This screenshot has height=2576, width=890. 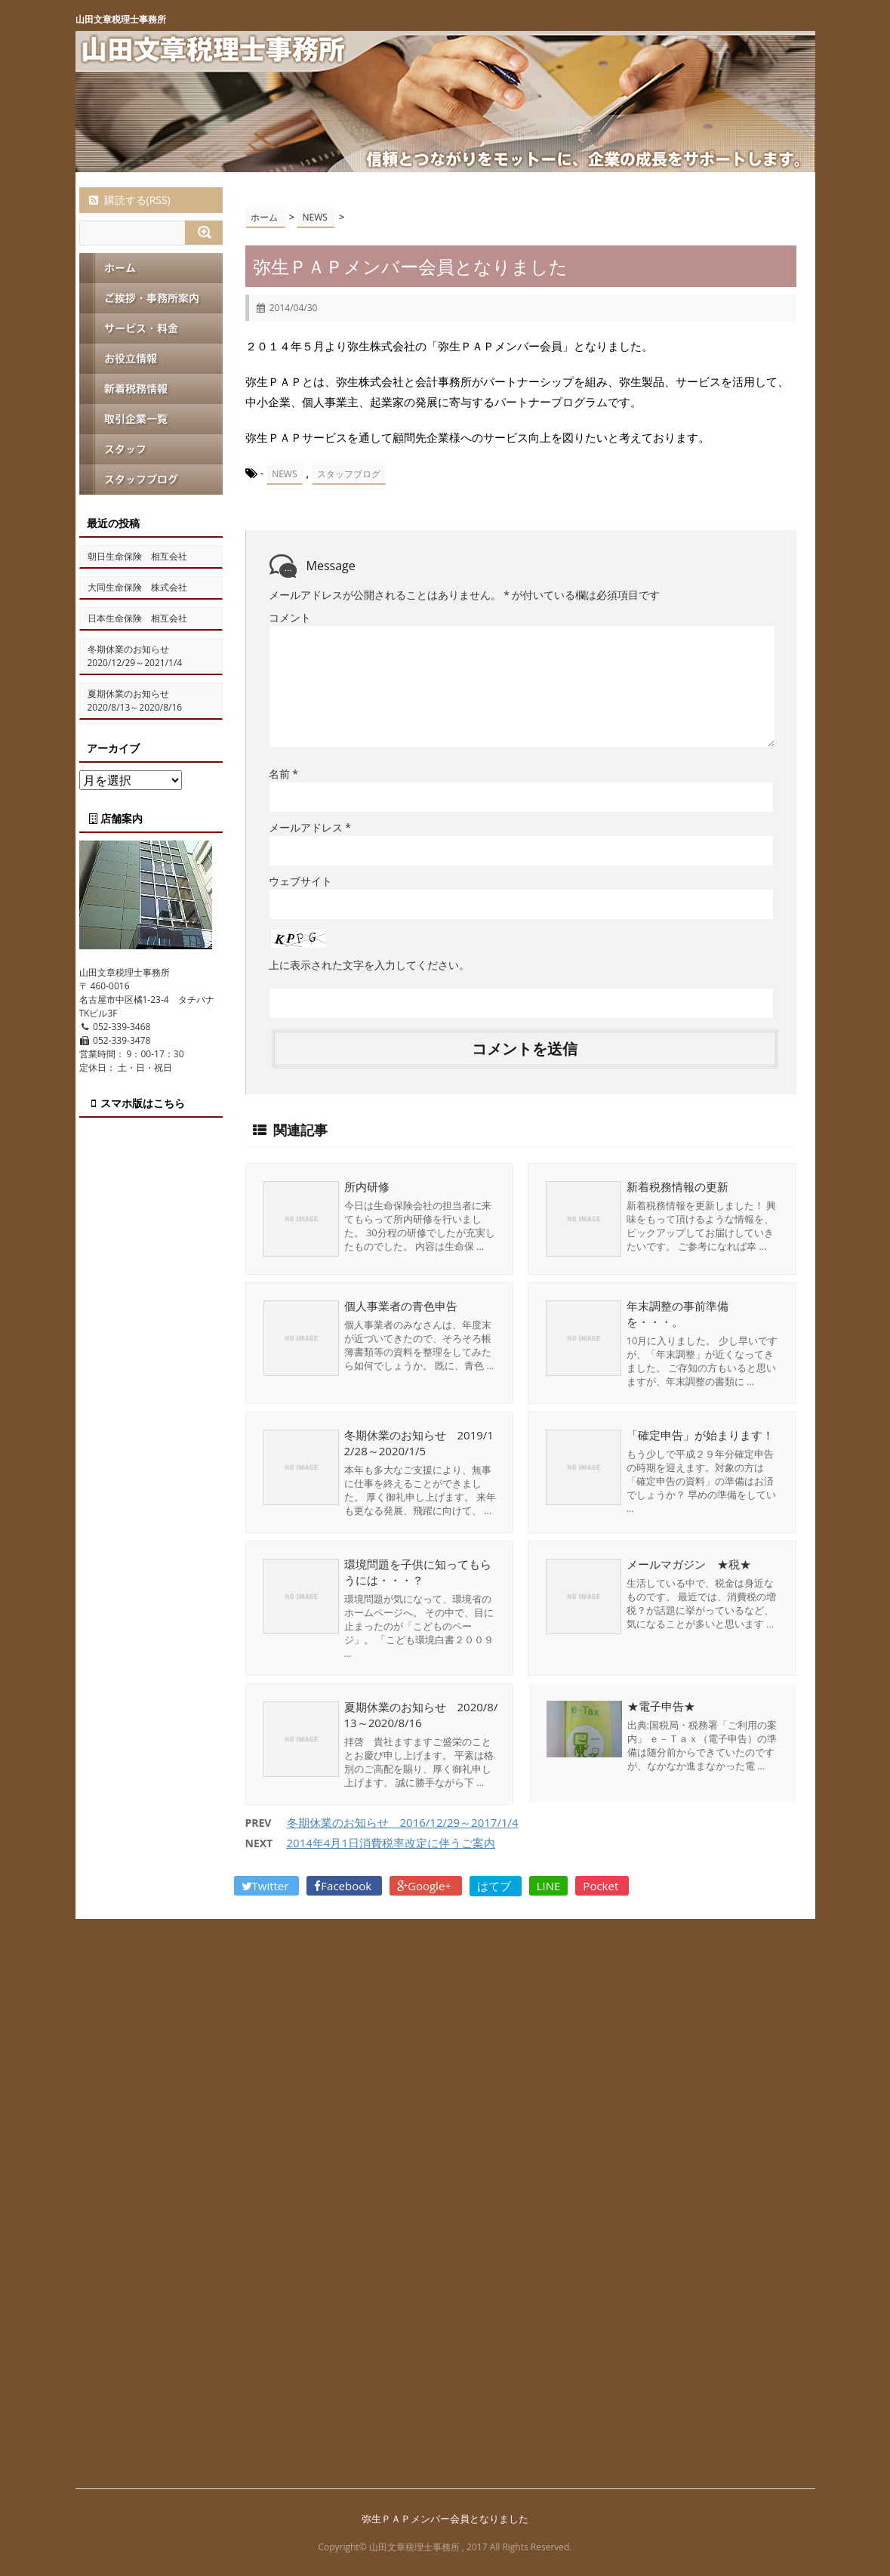 I want to click on 新着税務情報の更新, so click(x=677, y=1185).